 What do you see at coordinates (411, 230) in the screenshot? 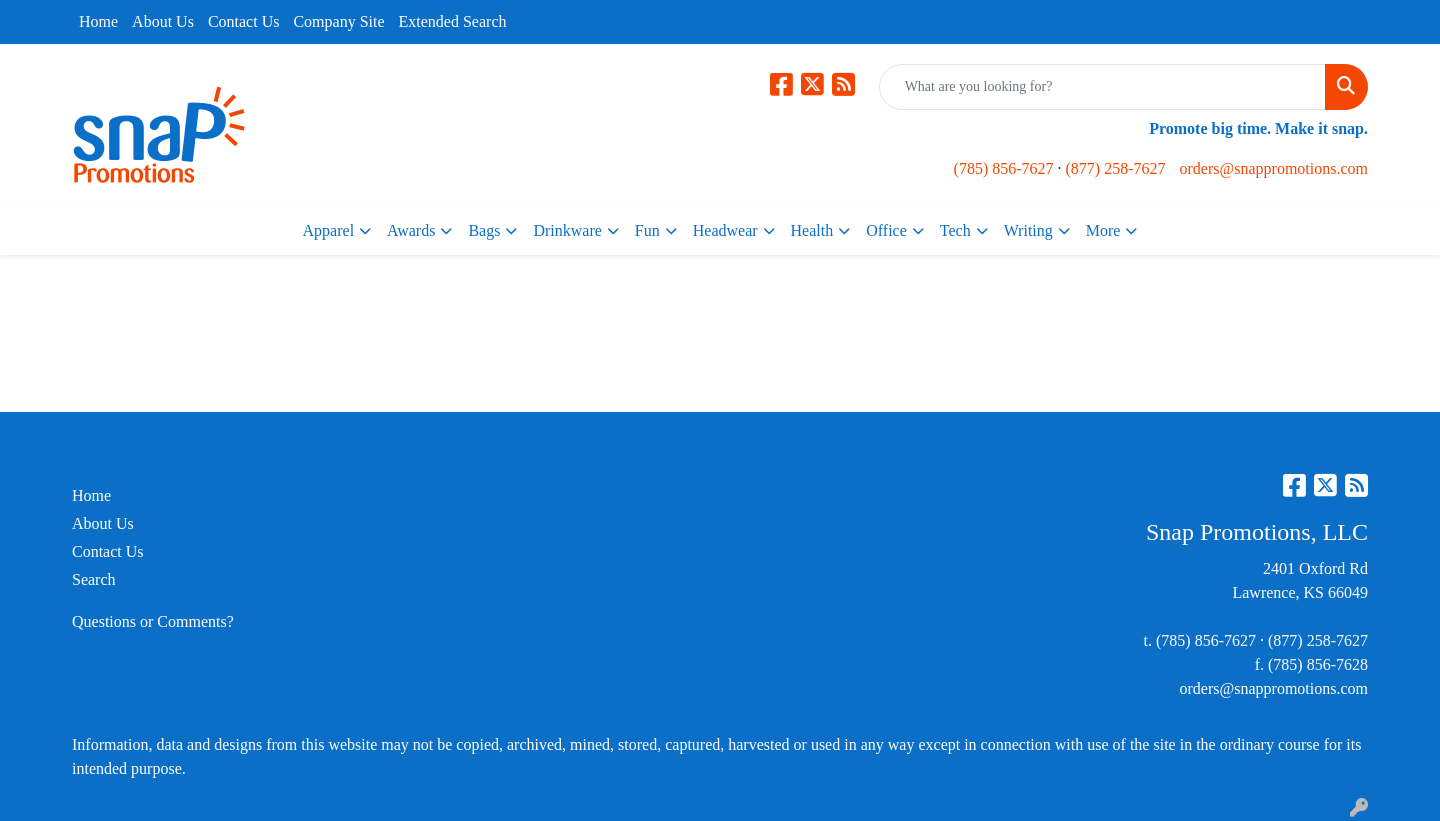
I see `Awards [button]` at bounding box center [411, 230].